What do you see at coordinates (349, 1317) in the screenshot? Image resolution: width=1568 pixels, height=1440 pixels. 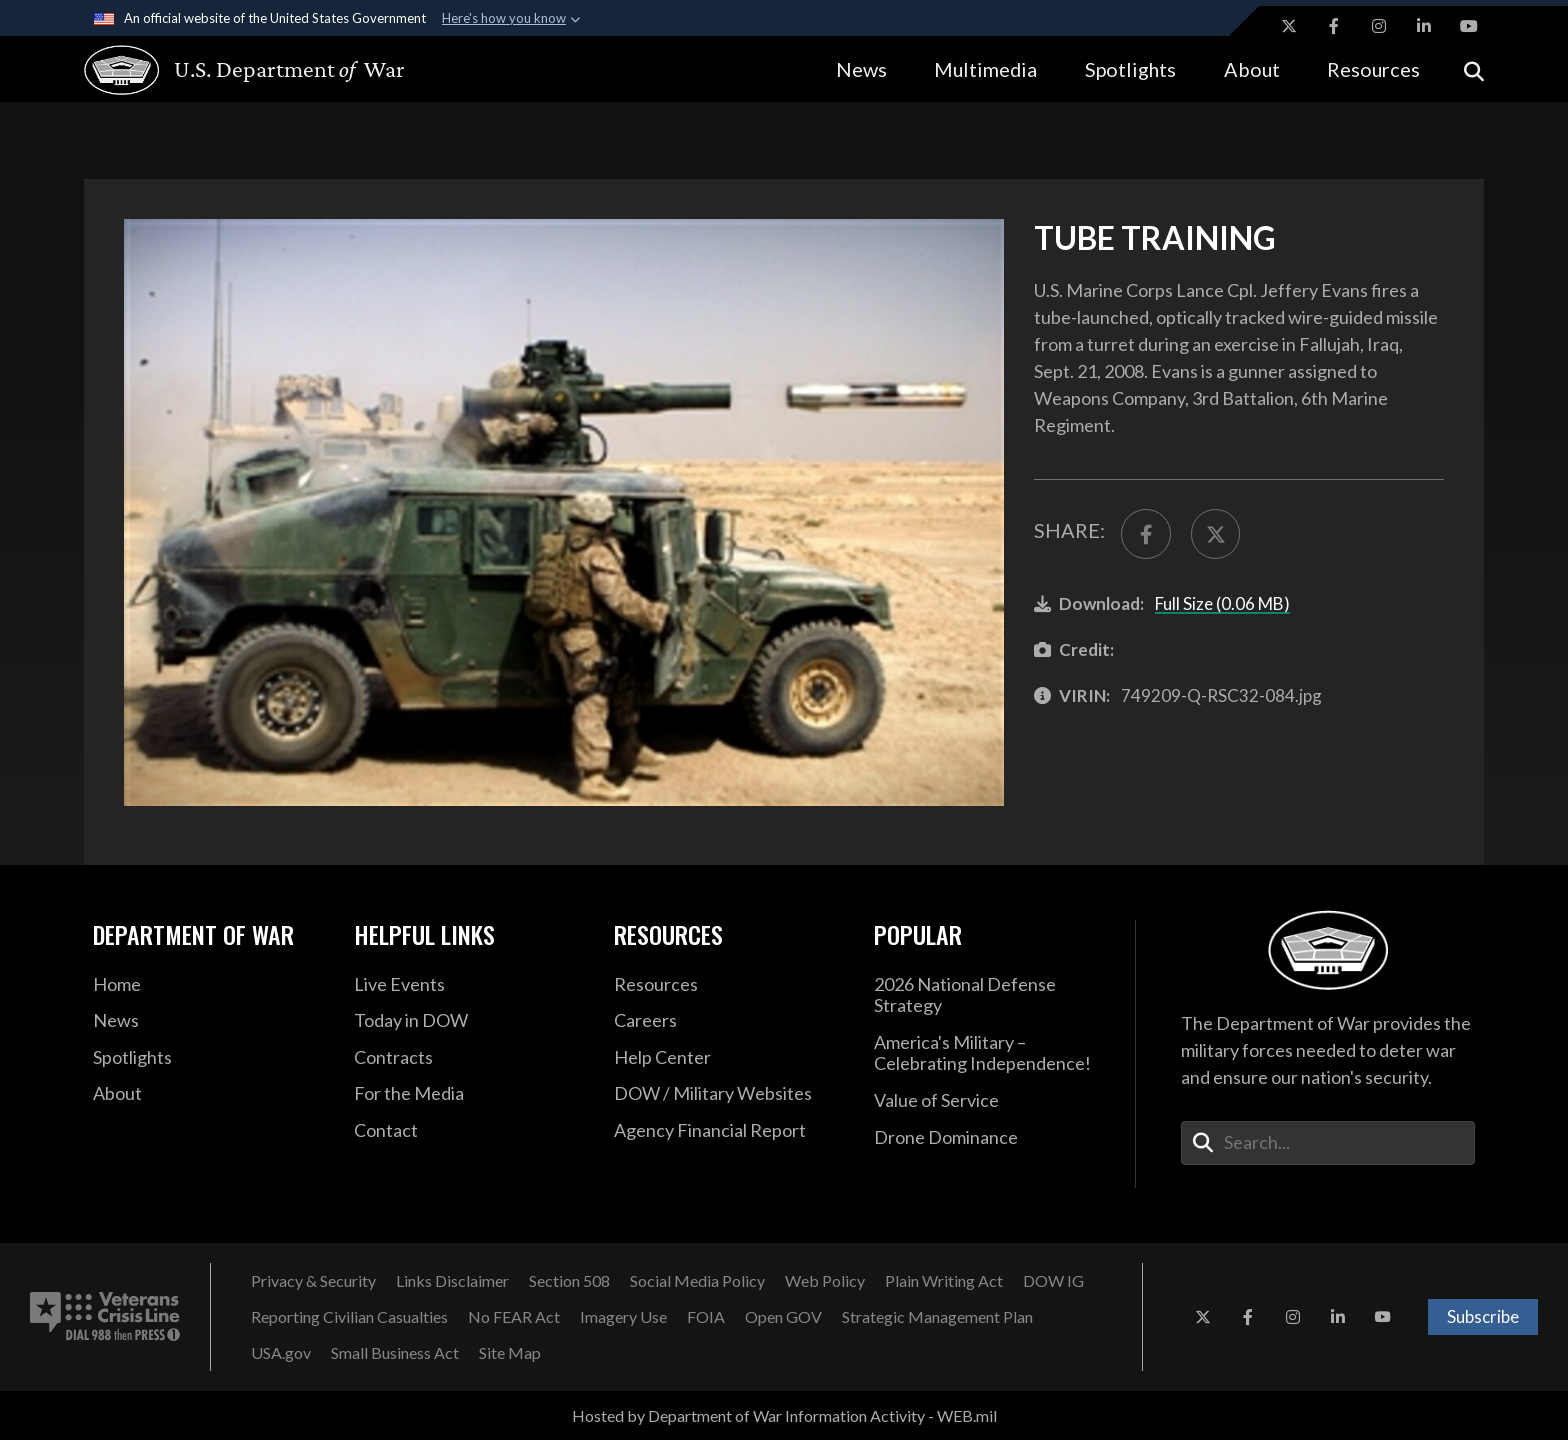 I see `[Reporting Civilian Casualties opens in a new window]` at bounding box center [349, 1317].